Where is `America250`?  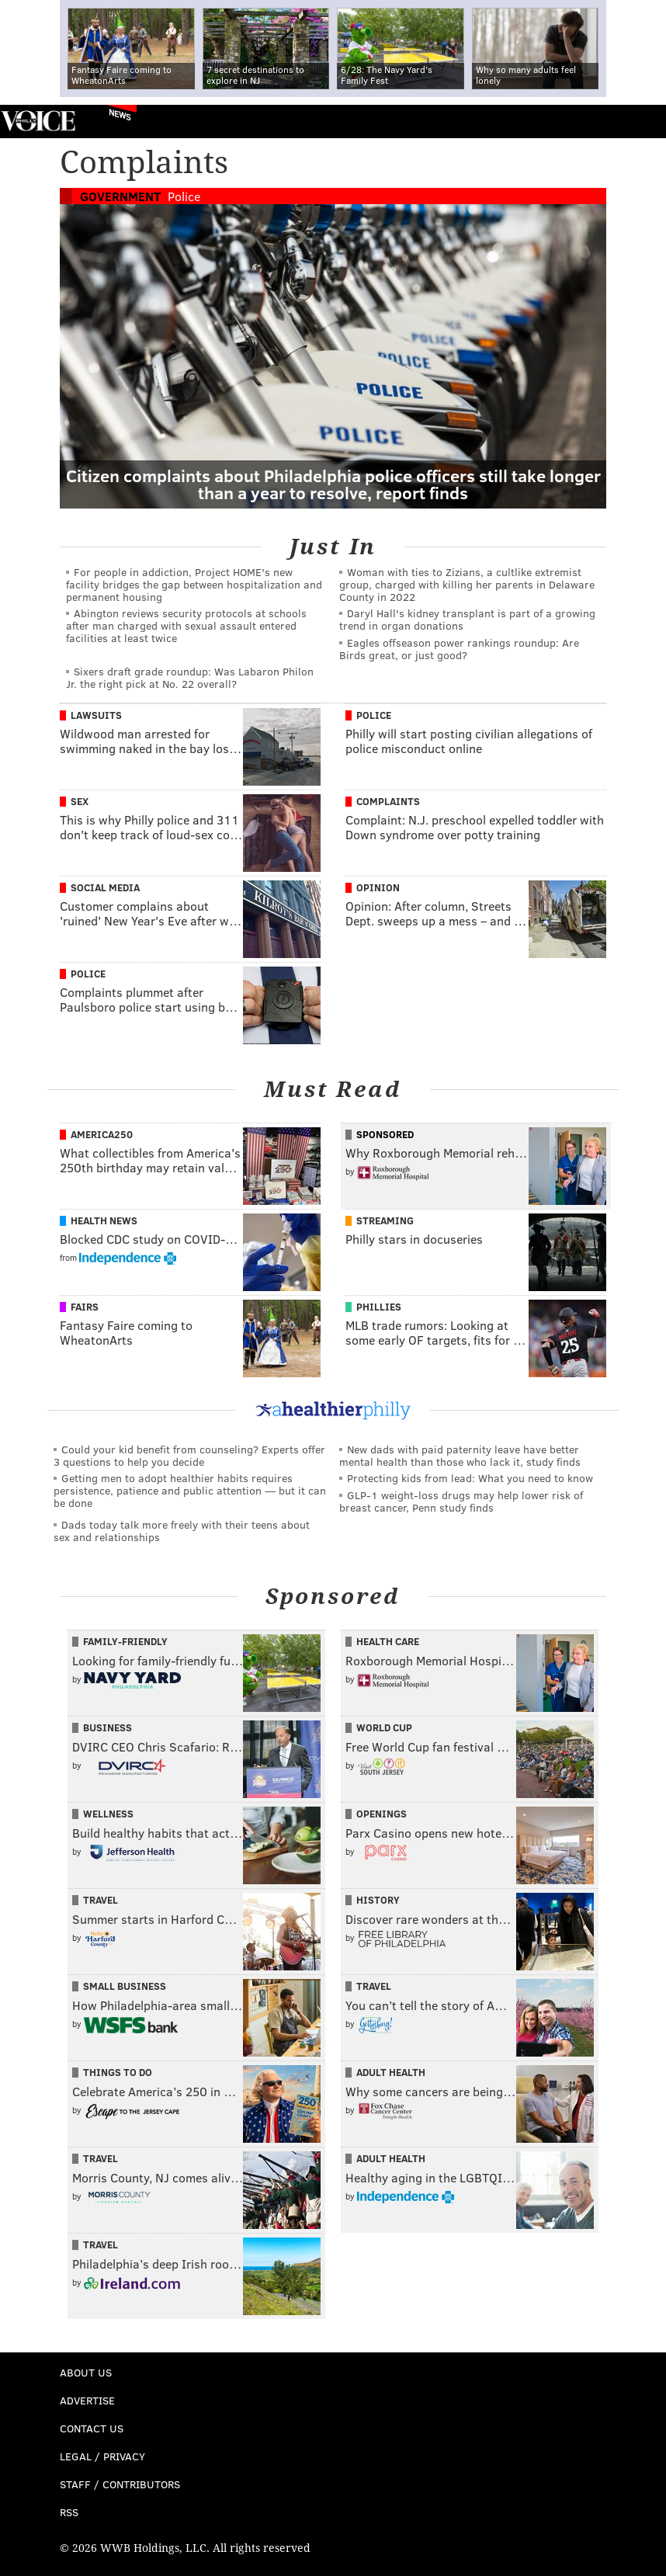 America250 is located at coordinates (102, 1134).